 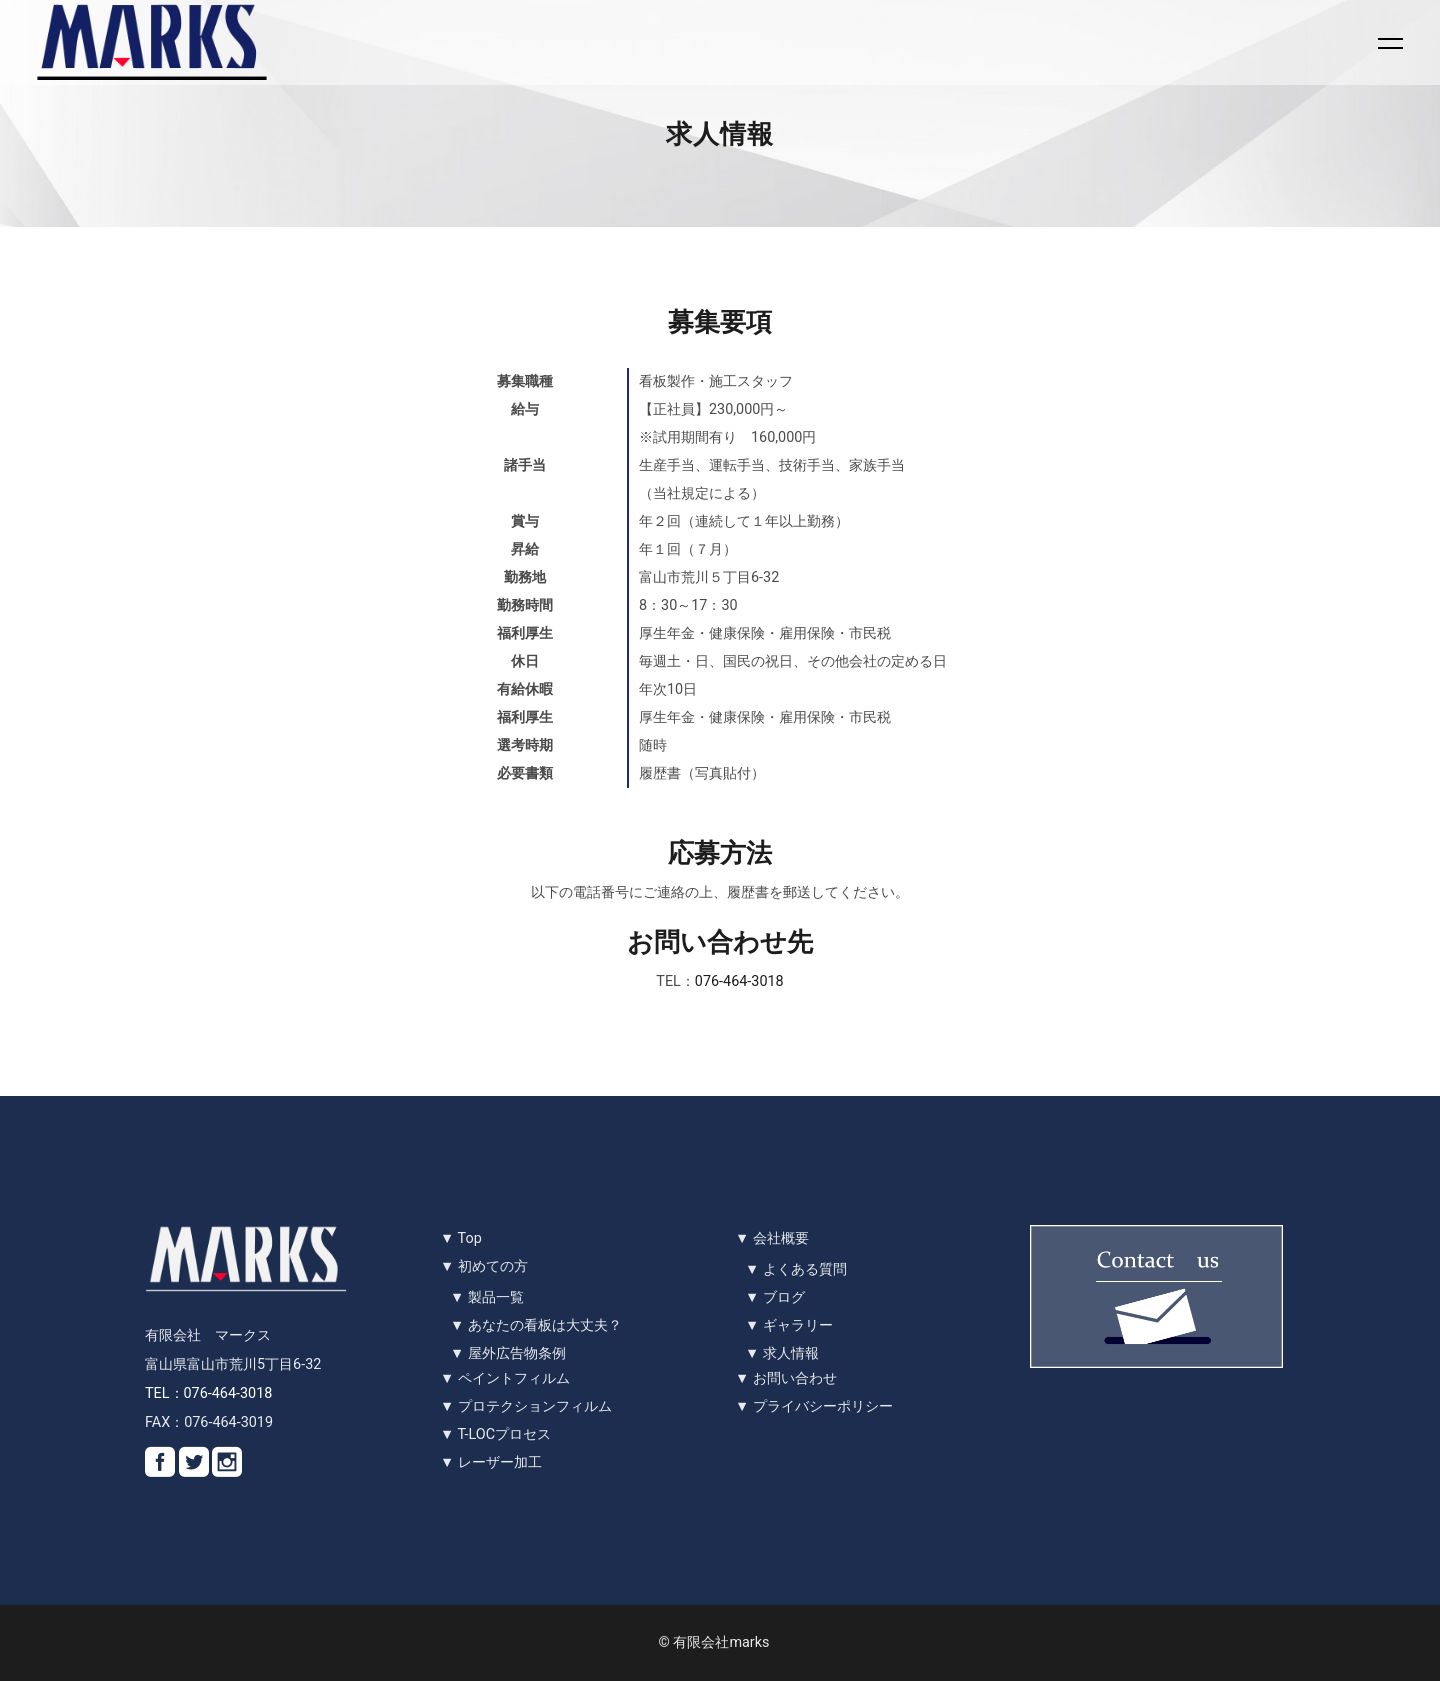 What do you see at coordinates (739, 981) in the screenshot?
I see `076-464-3018` at bounding box center [739, 981].